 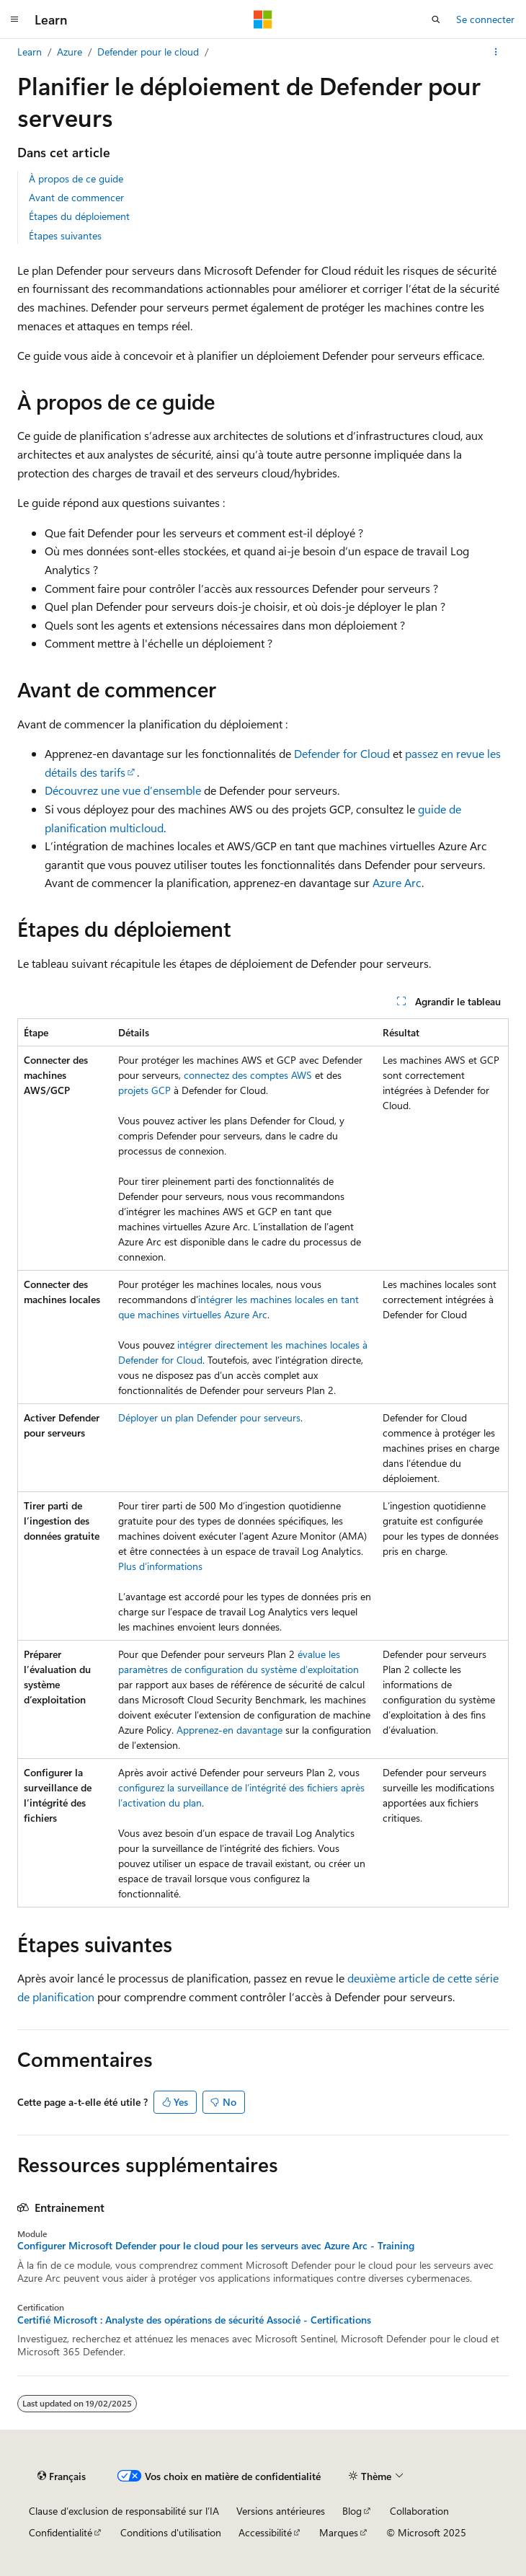 I want to click on [Ouvrir la recherche], so click(x=436, y=19).